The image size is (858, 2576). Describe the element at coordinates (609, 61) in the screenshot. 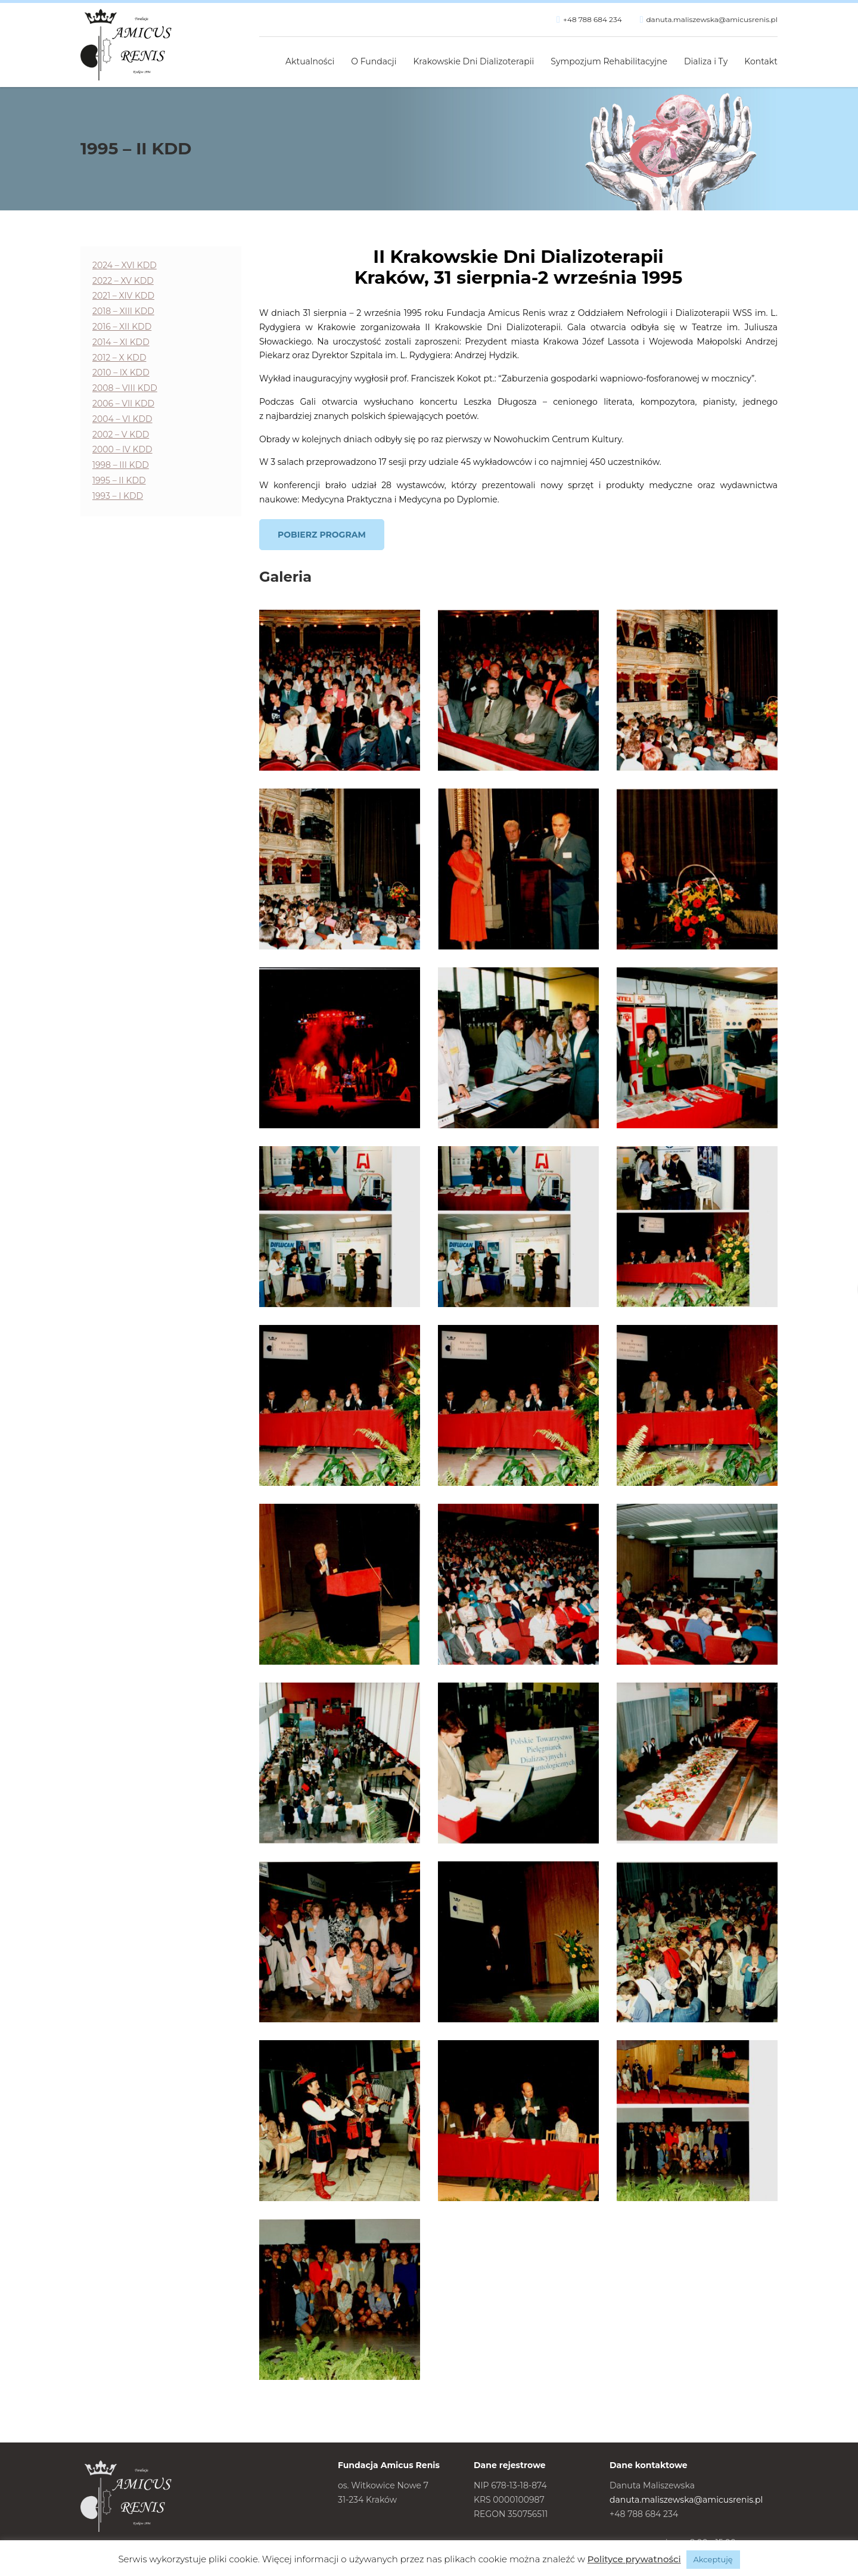

I see `Sympozjum Rehabilitacyjne` at that location.